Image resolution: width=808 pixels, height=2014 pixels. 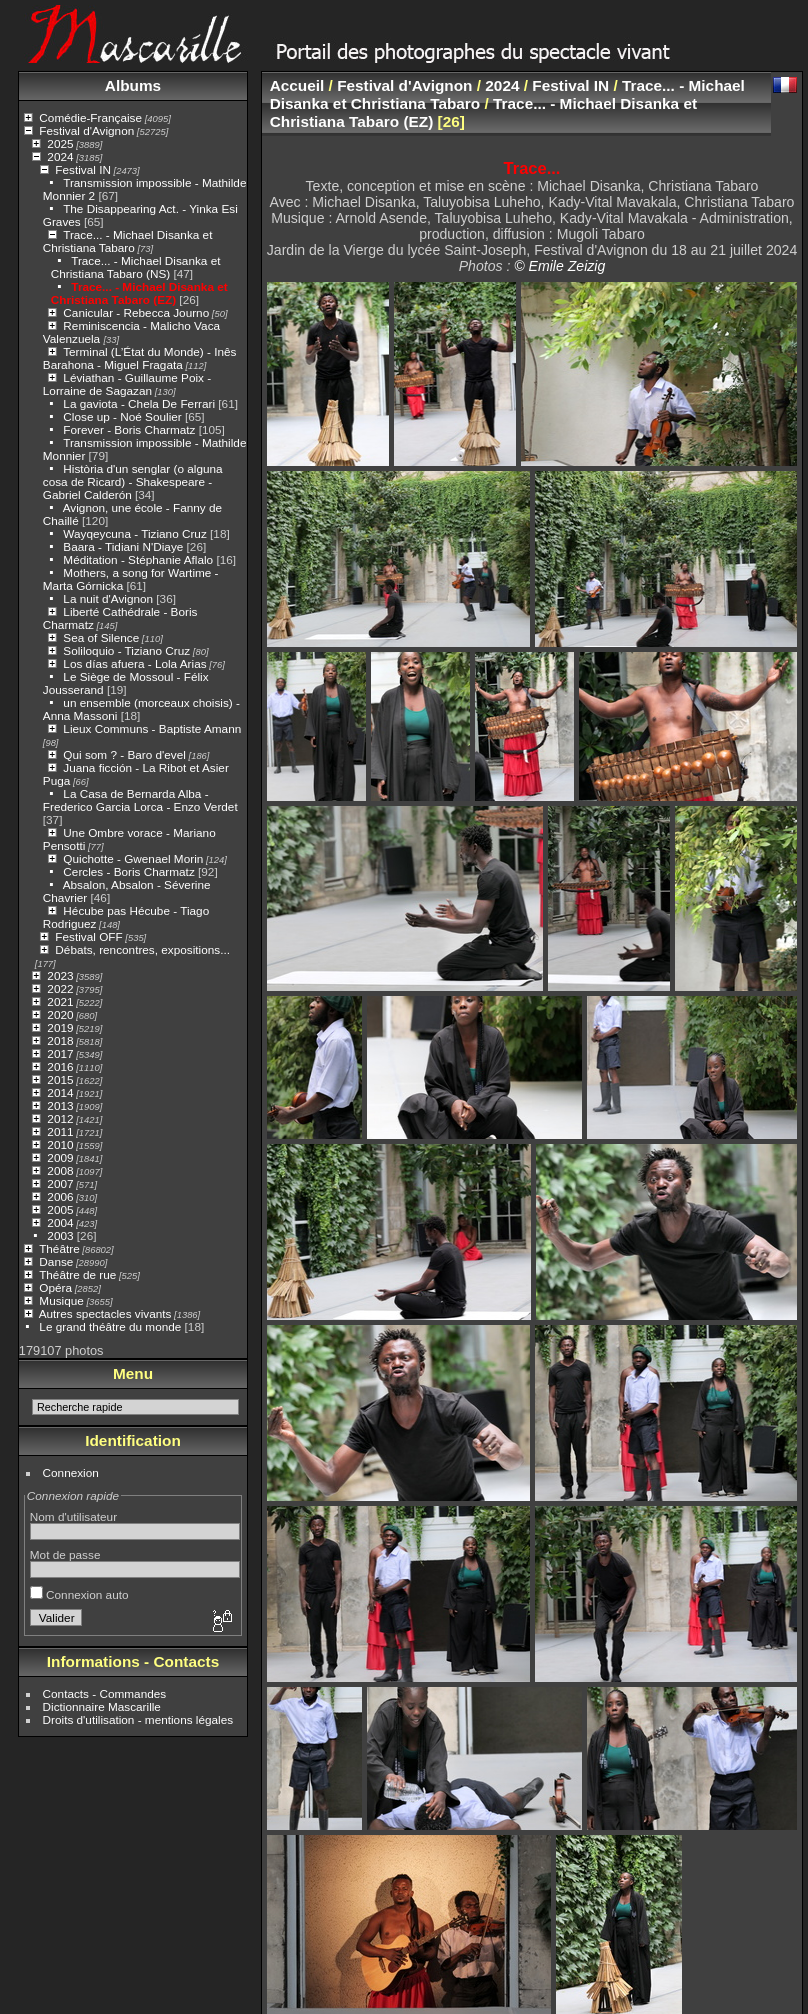 What do you see at coordinates (60, 1144) in the screenshot?
I see `2010` at bounding box center [60, 1144].